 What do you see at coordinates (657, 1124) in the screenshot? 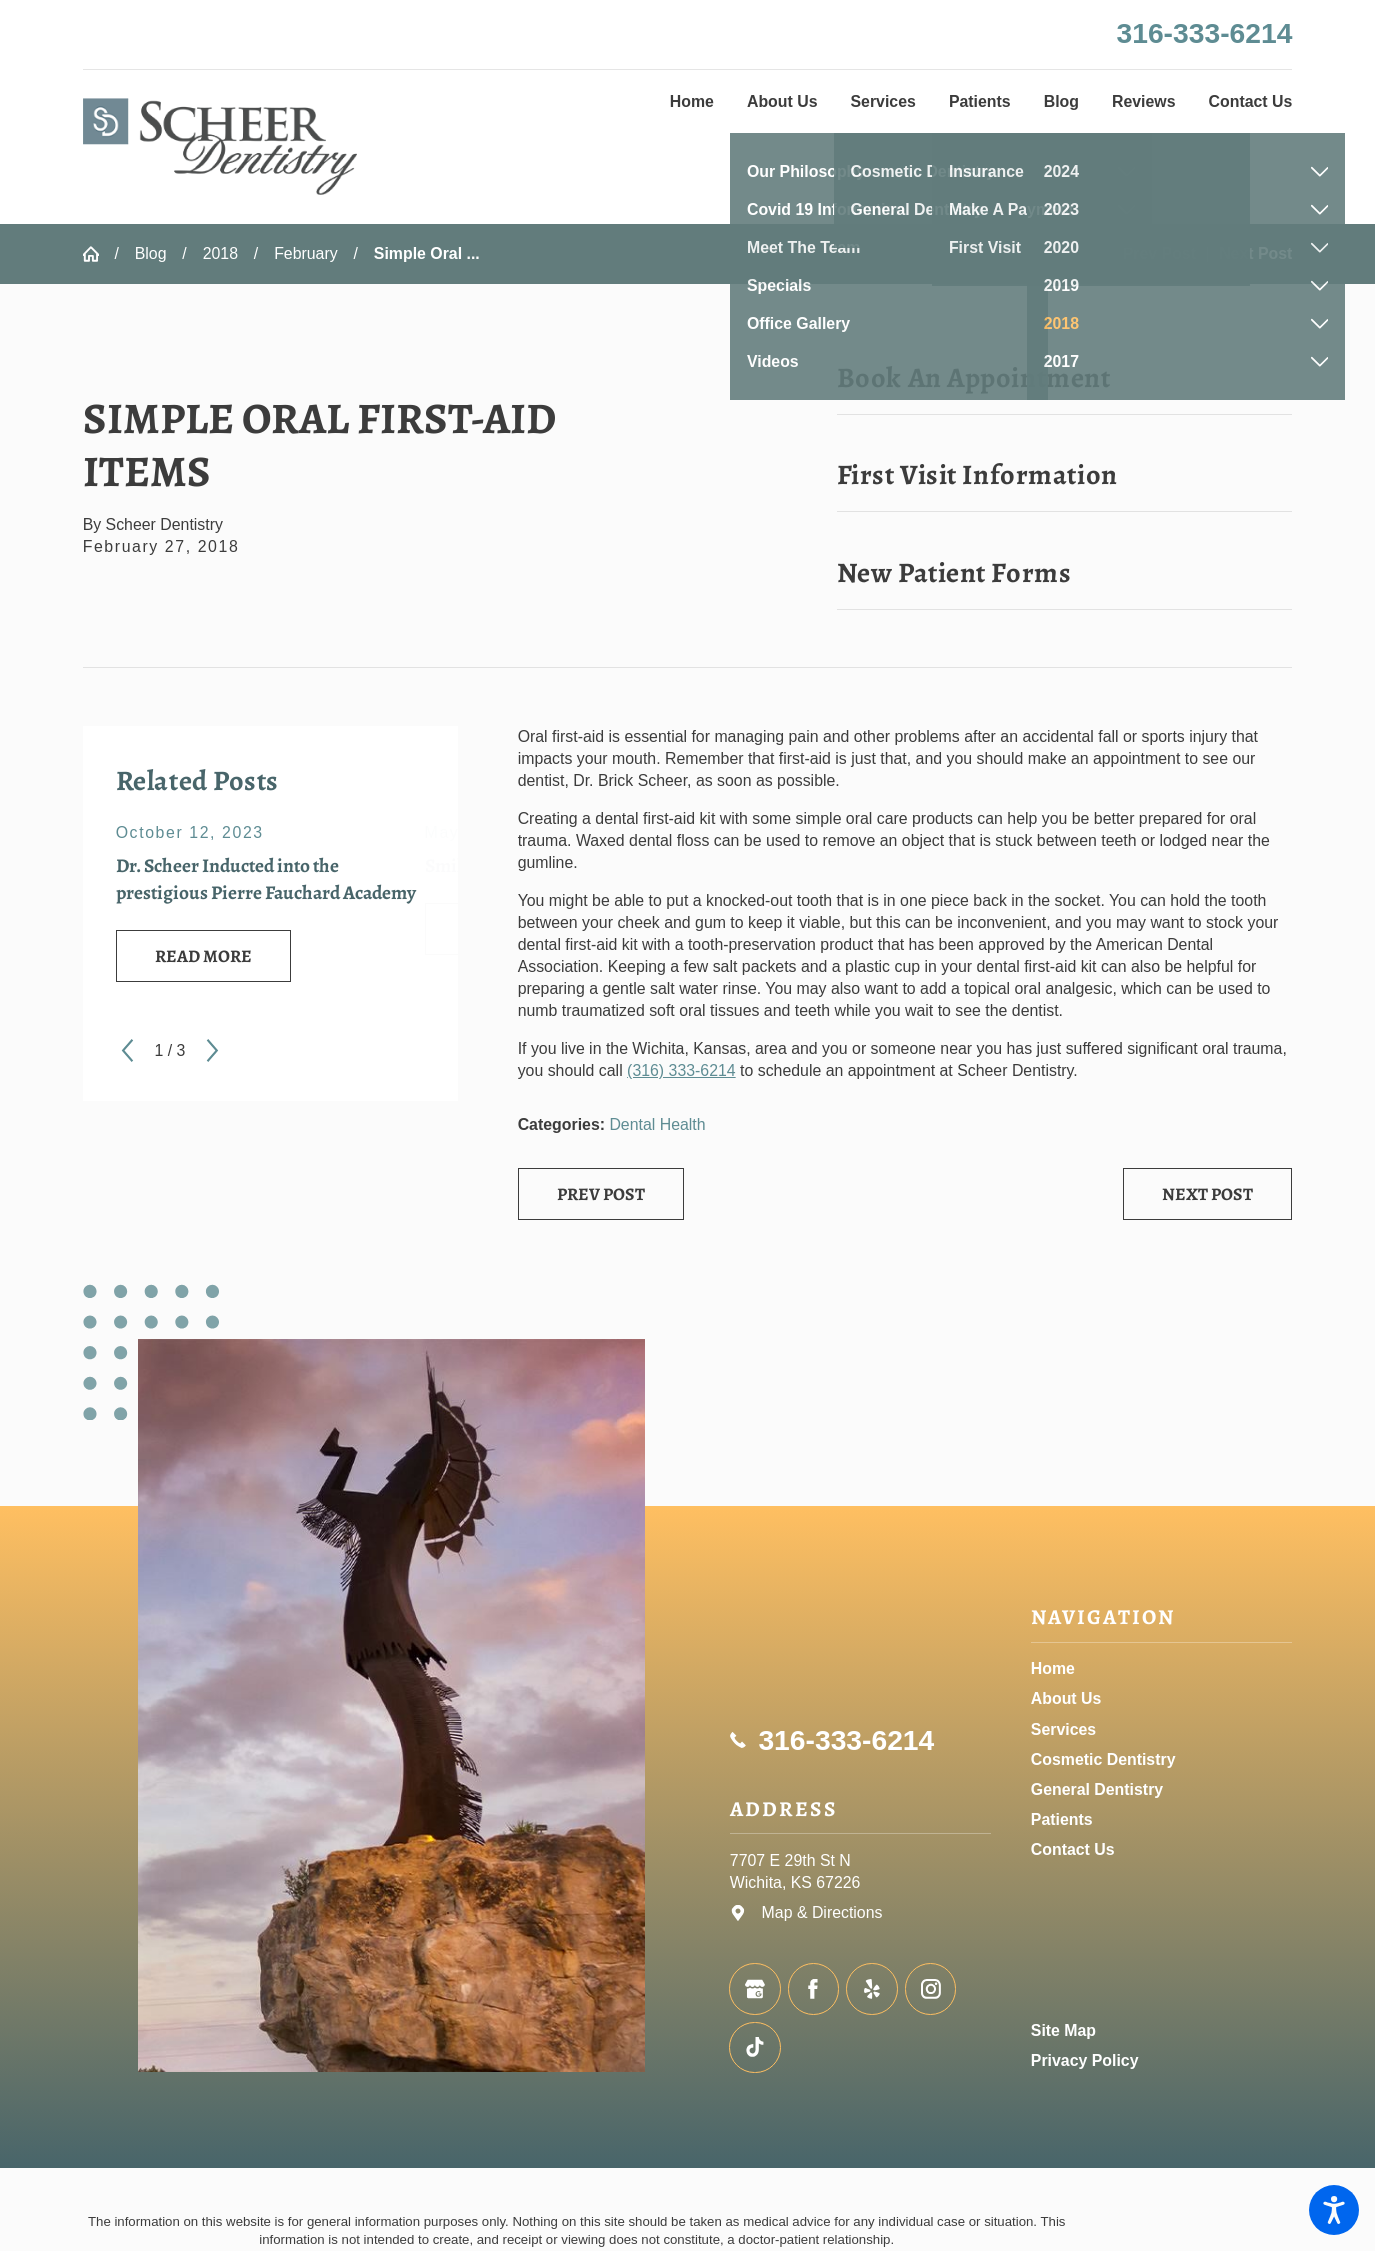
I see `Dental Health` at bounding box center [657, 1124].